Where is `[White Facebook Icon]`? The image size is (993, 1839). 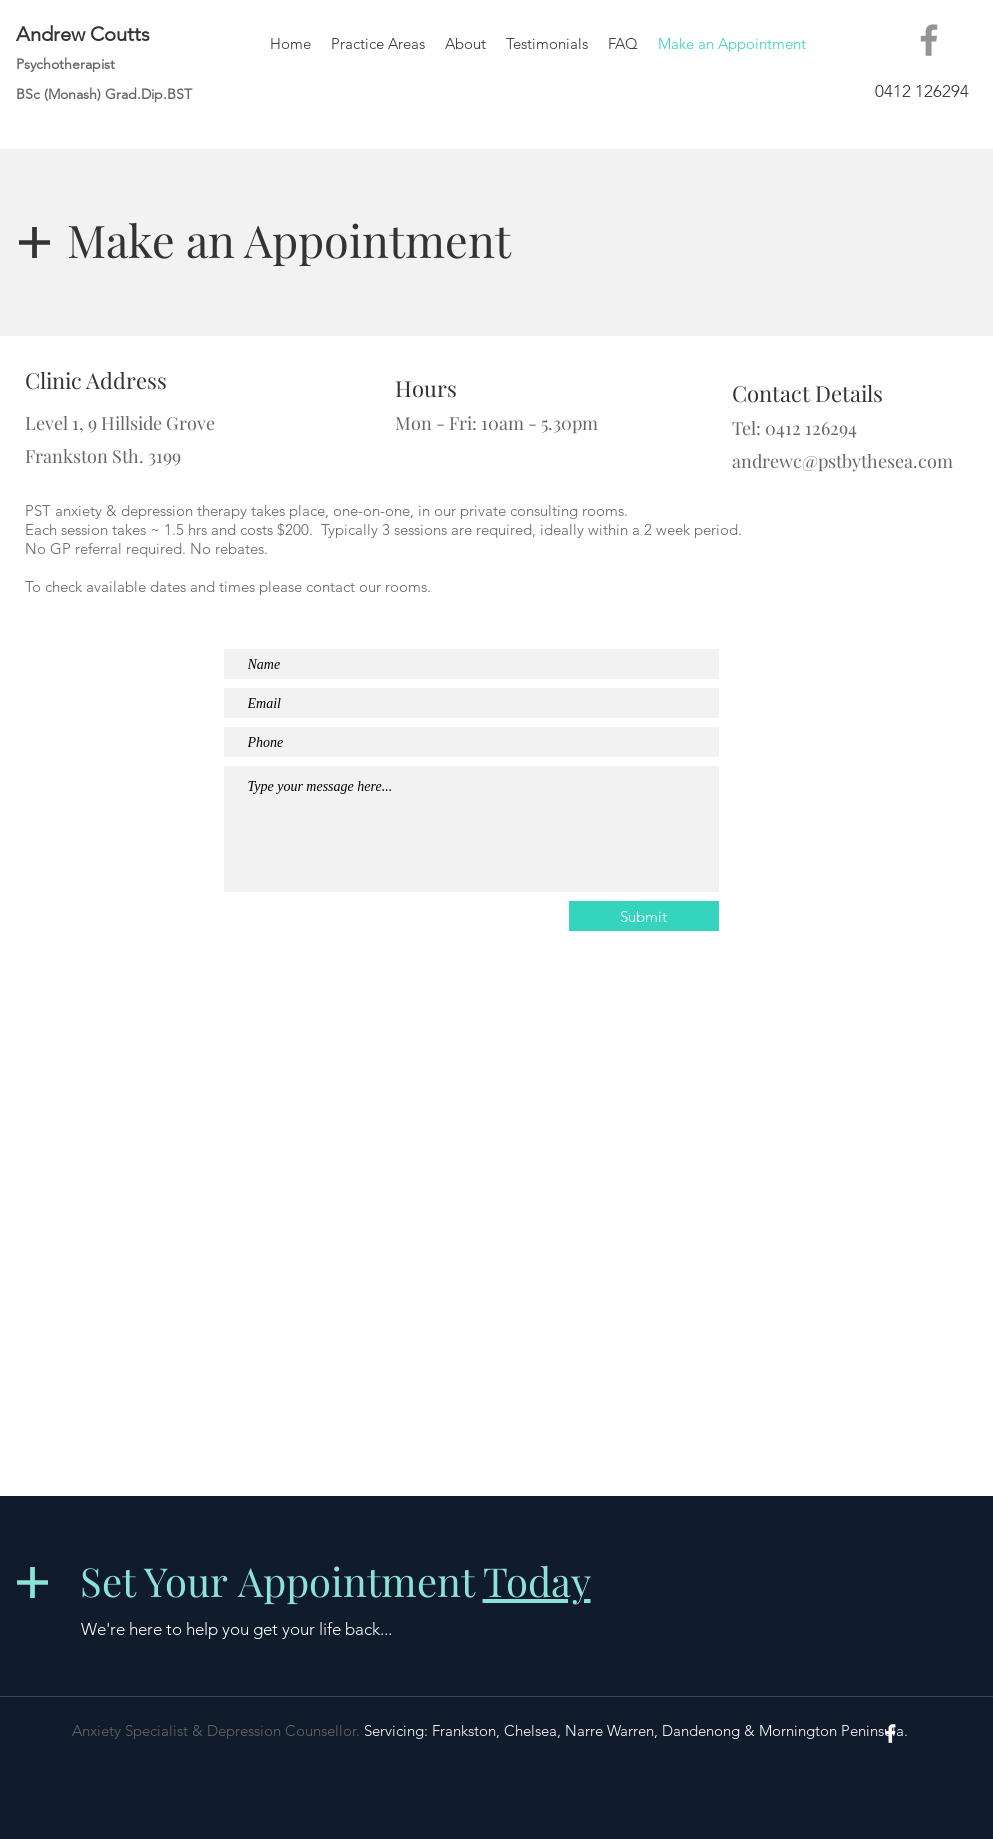
[White Facebook Icon] is located at coordinates (890, 1733).